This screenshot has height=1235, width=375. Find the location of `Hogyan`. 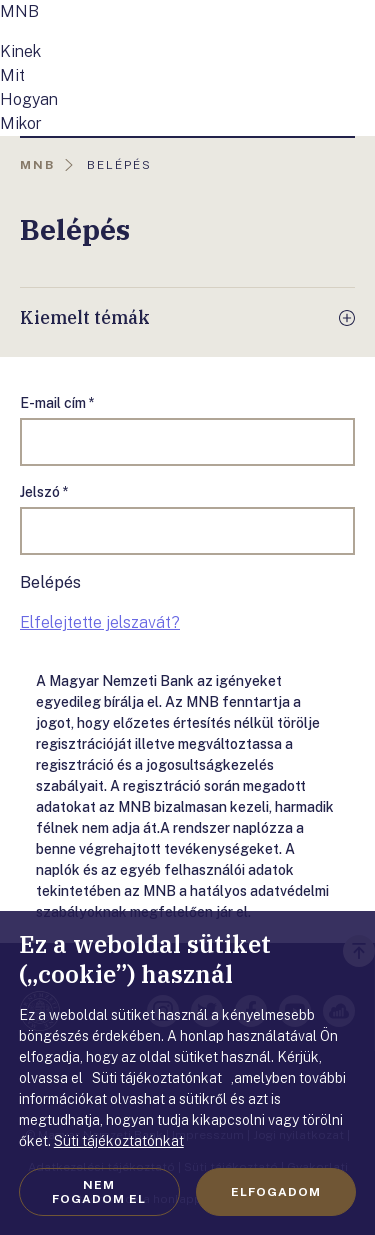

Hogyan is located at coordinates (29, 99).